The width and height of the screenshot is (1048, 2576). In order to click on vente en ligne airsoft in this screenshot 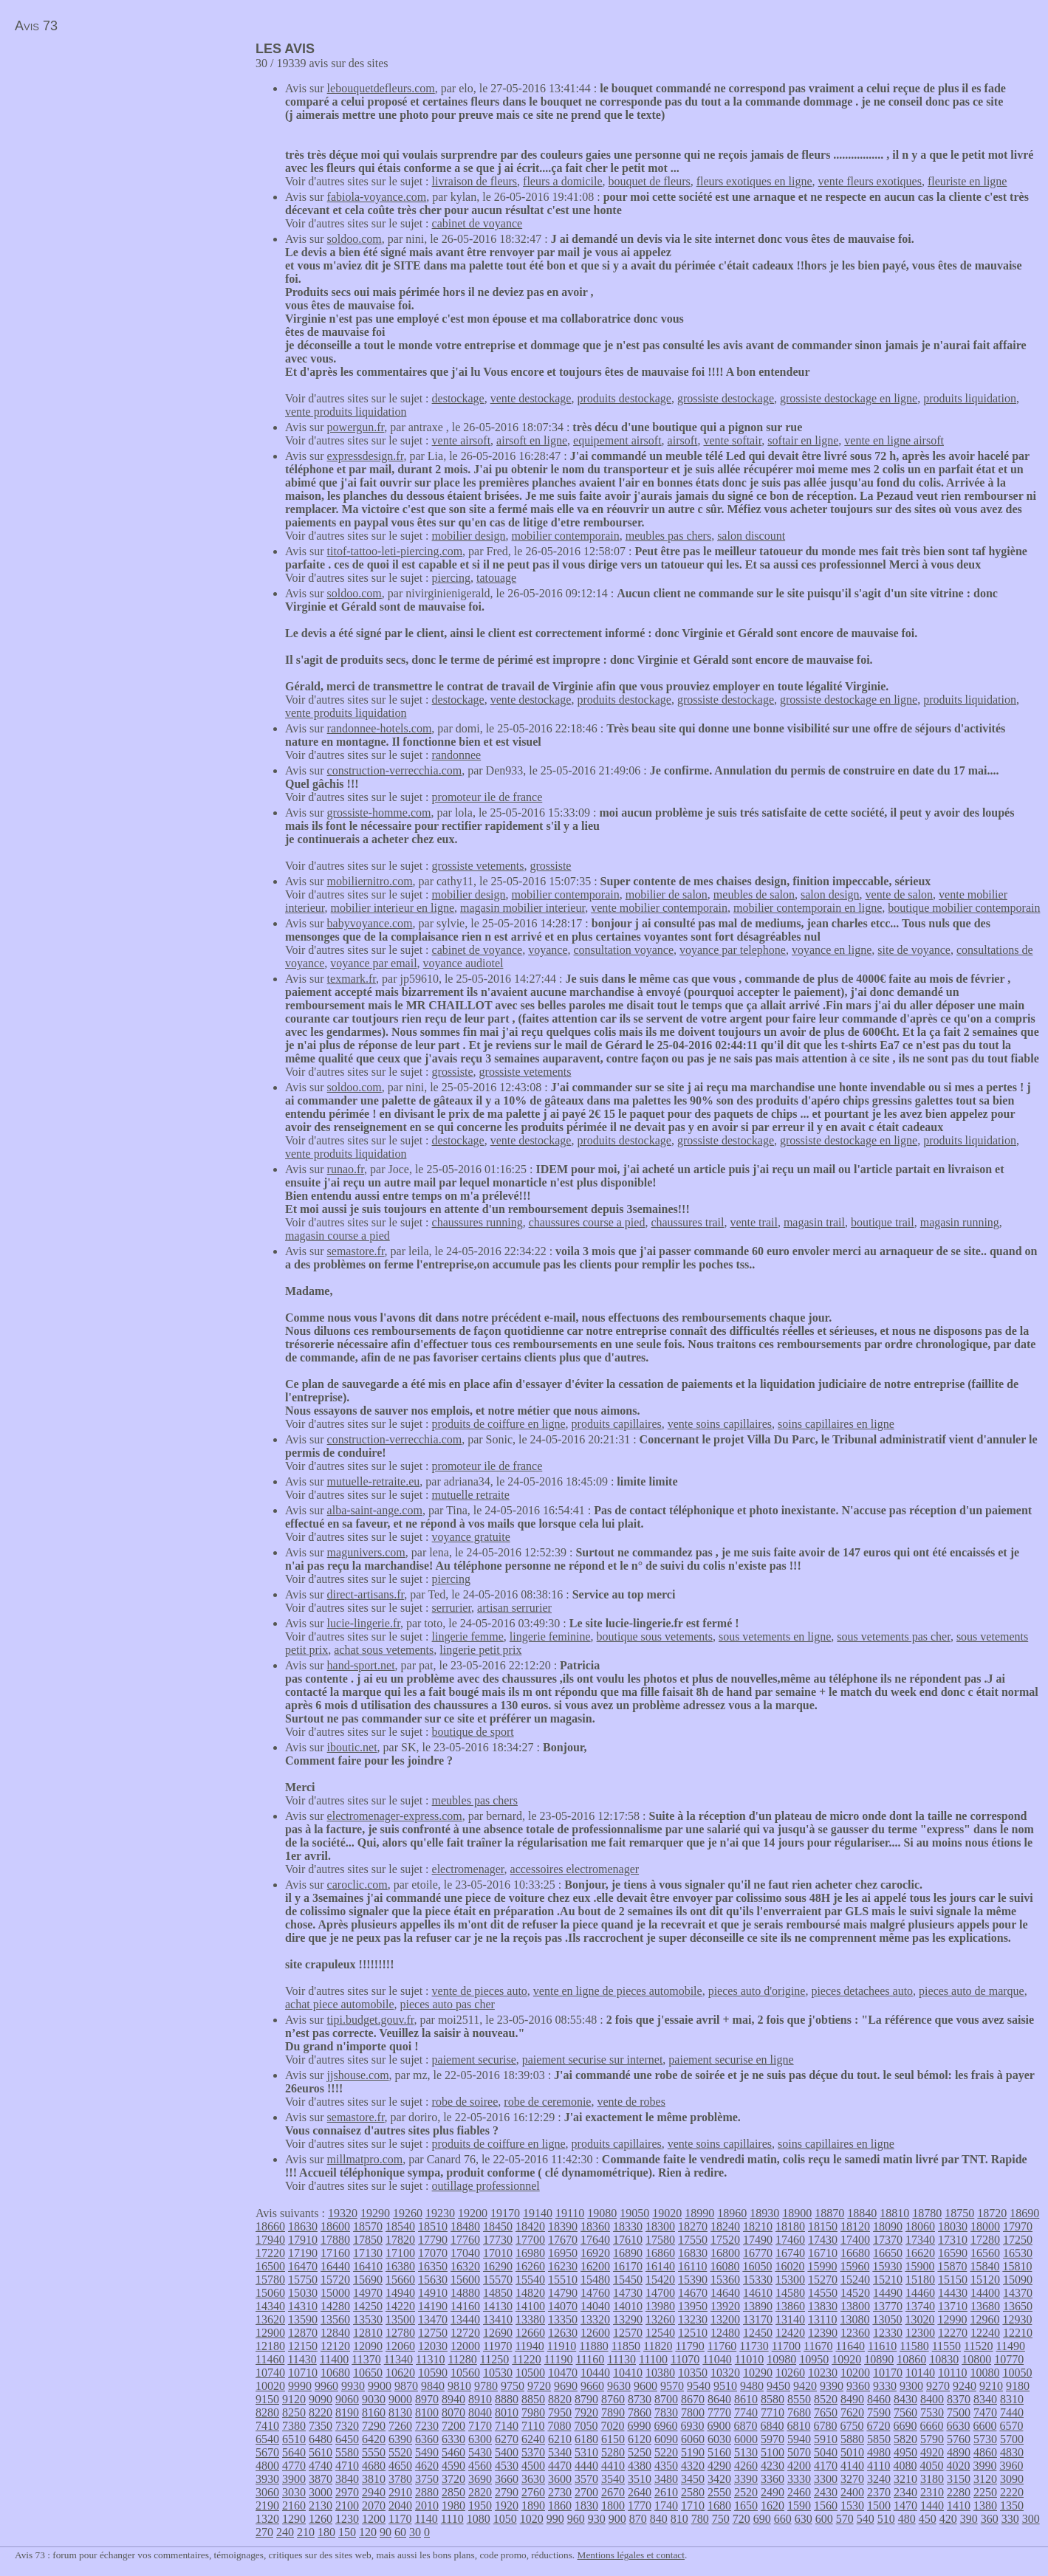, I will do `click(894, 440)`.